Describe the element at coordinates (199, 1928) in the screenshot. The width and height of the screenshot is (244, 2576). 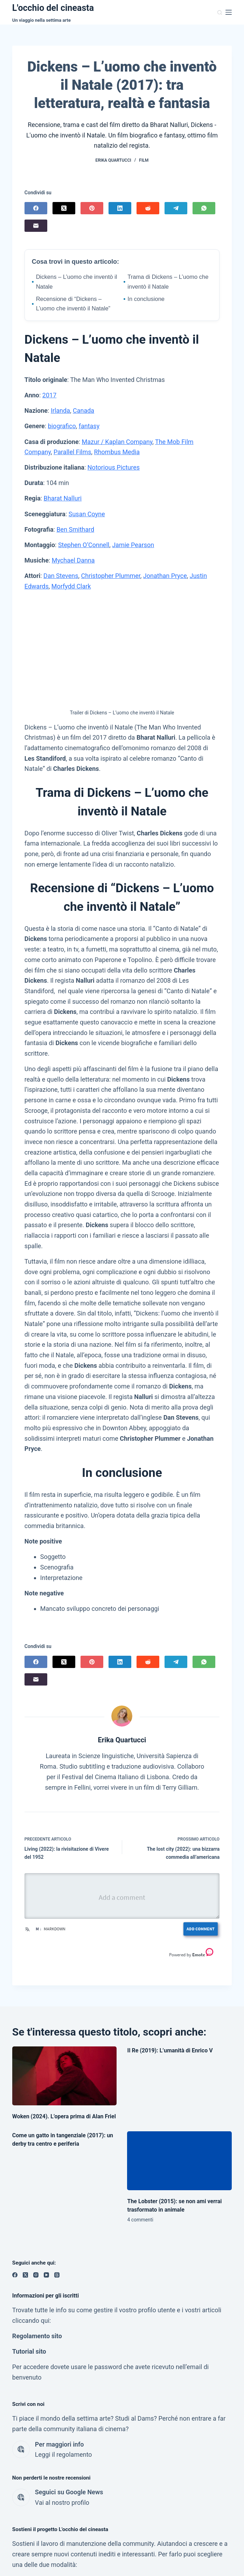
I see `Add Comment` at that location.